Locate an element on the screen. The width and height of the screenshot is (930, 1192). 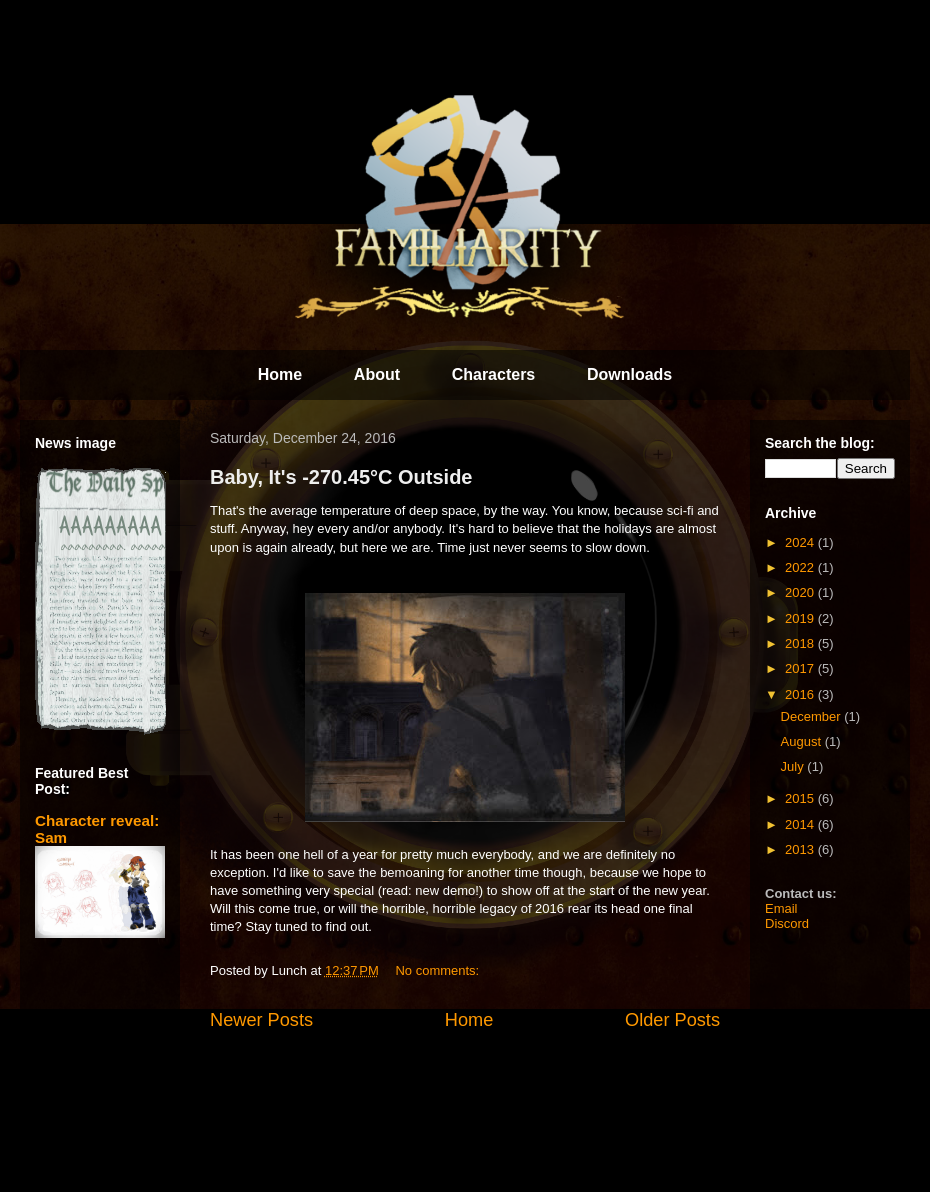
No comments: is located at coordinates (438, 970).